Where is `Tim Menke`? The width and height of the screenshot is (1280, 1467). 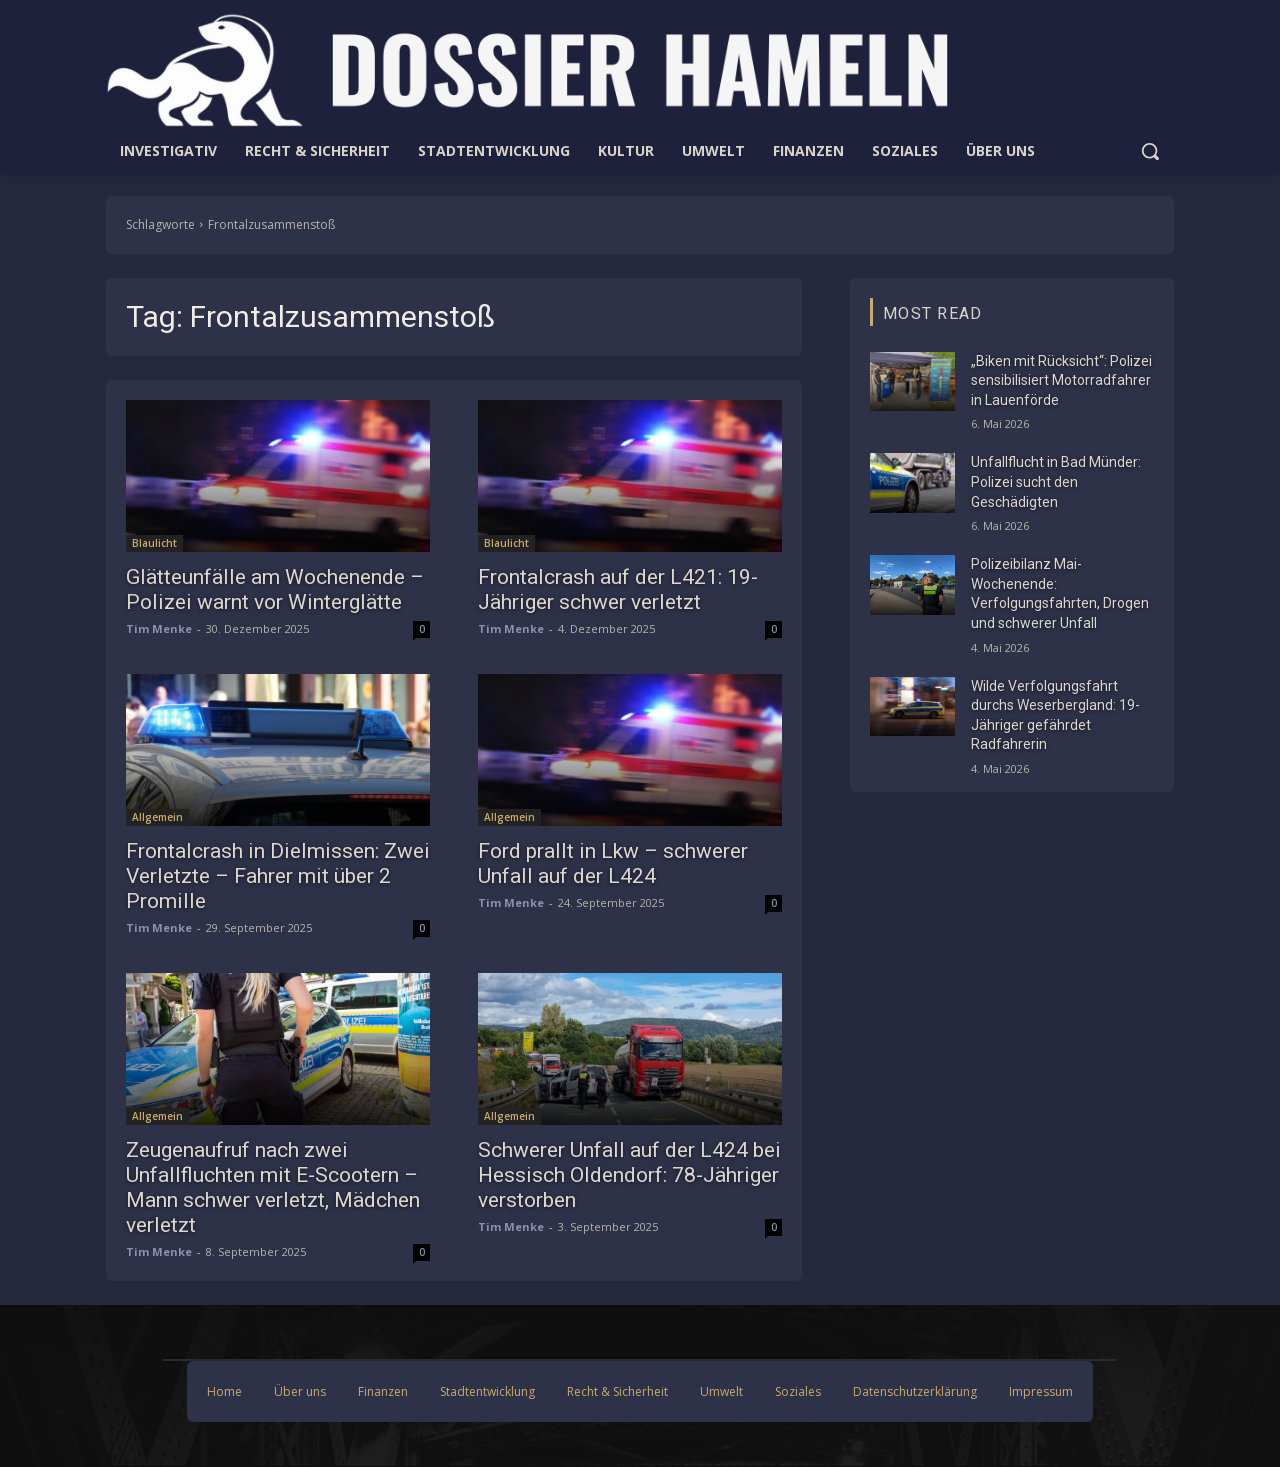
Tim Menke is located at coordinates (159, 628).